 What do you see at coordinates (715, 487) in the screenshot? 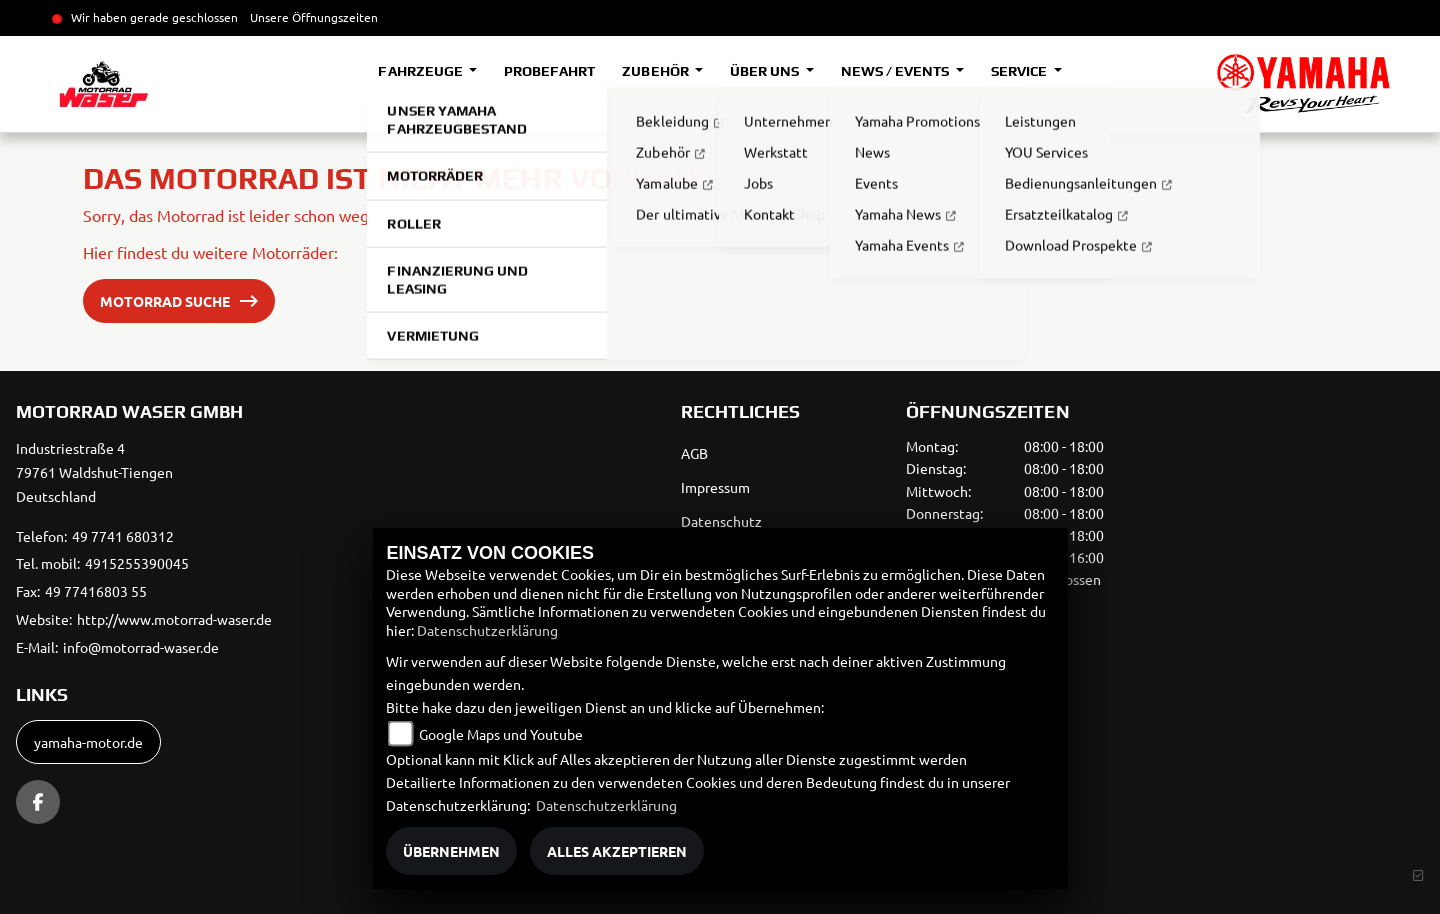
I see `Impressum` at bounding box center [715, 487].